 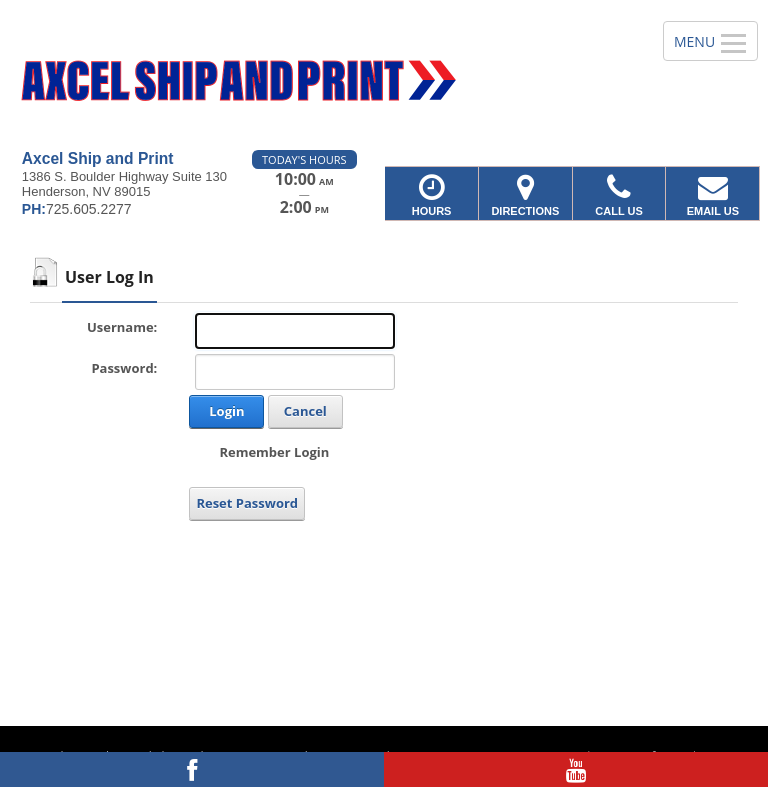 What do you see at coordinates (124, 368) in the screenshot?
I see `Password:` at bounding box center [124, 368].